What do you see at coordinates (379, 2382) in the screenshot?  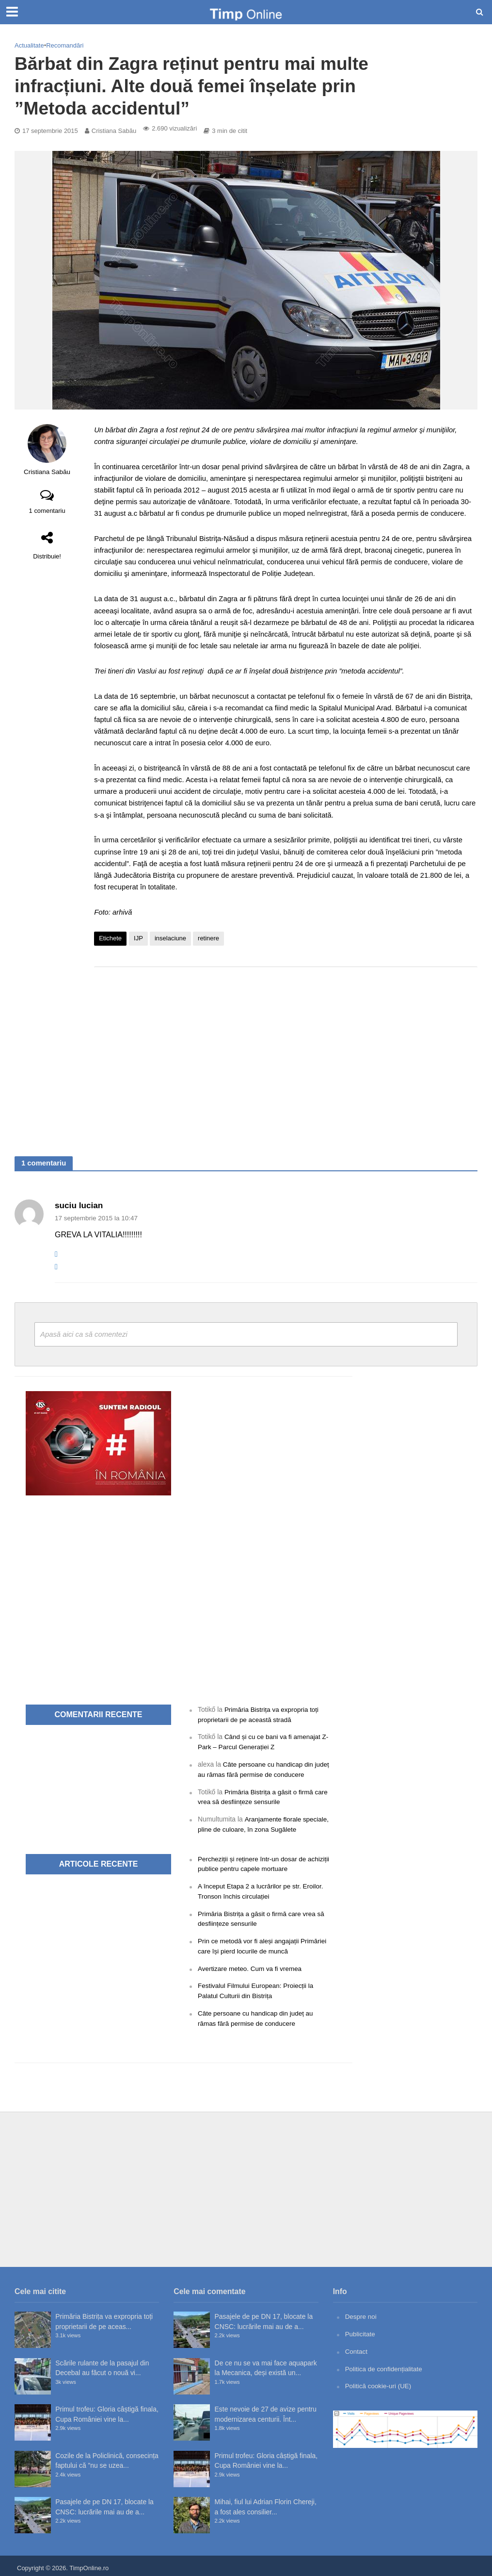 I see `Politică cookie-uri (UE)` at bounding box center [379, 2382].